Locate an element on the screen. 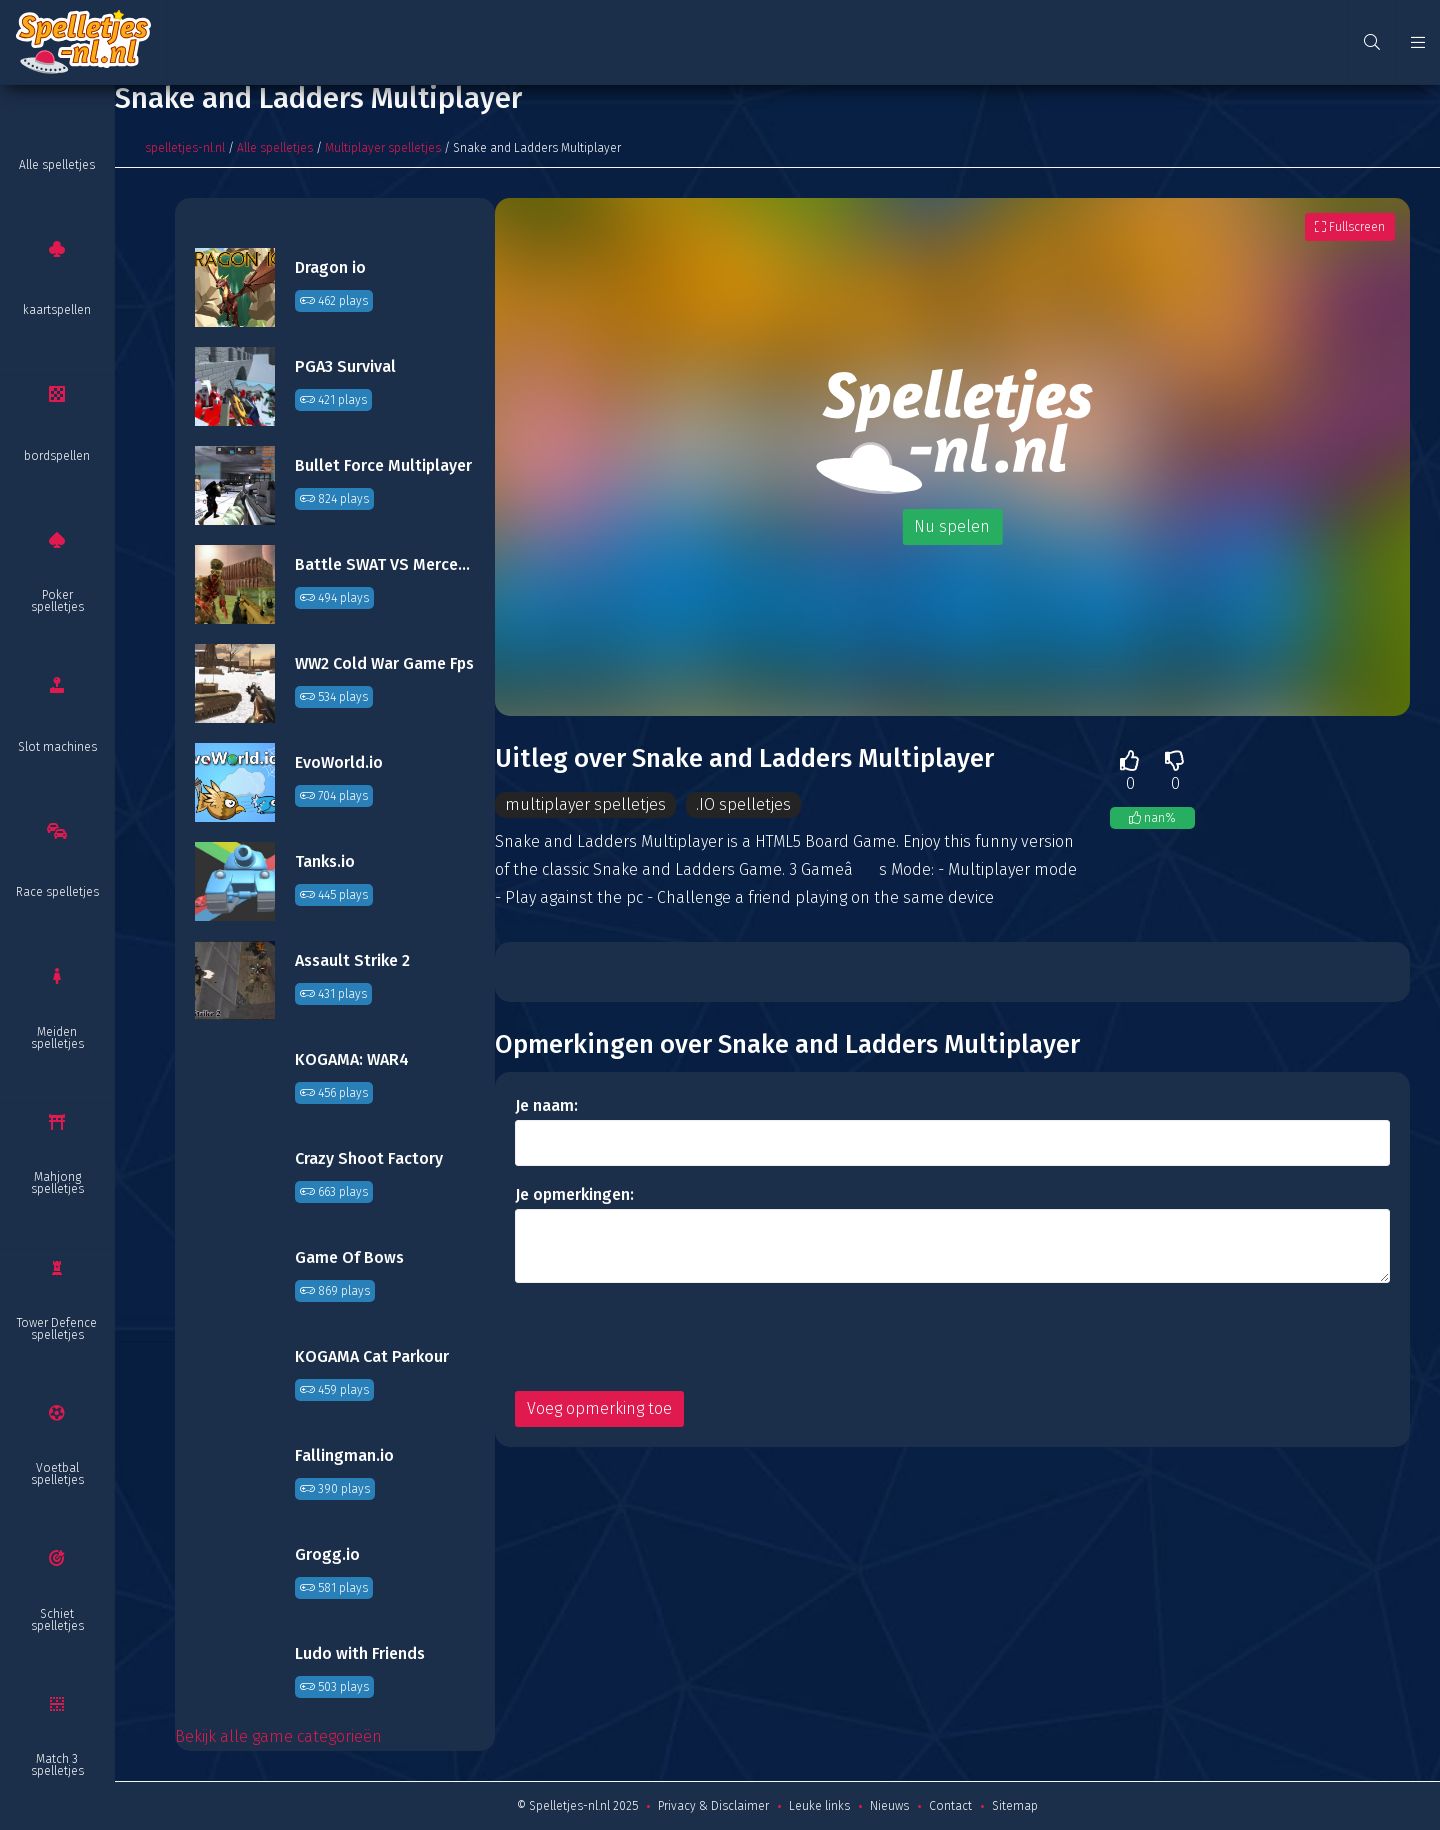 This screenshot has width=1440, height=1830. Meiden spelletjes is located at coordinates (57, 1038).